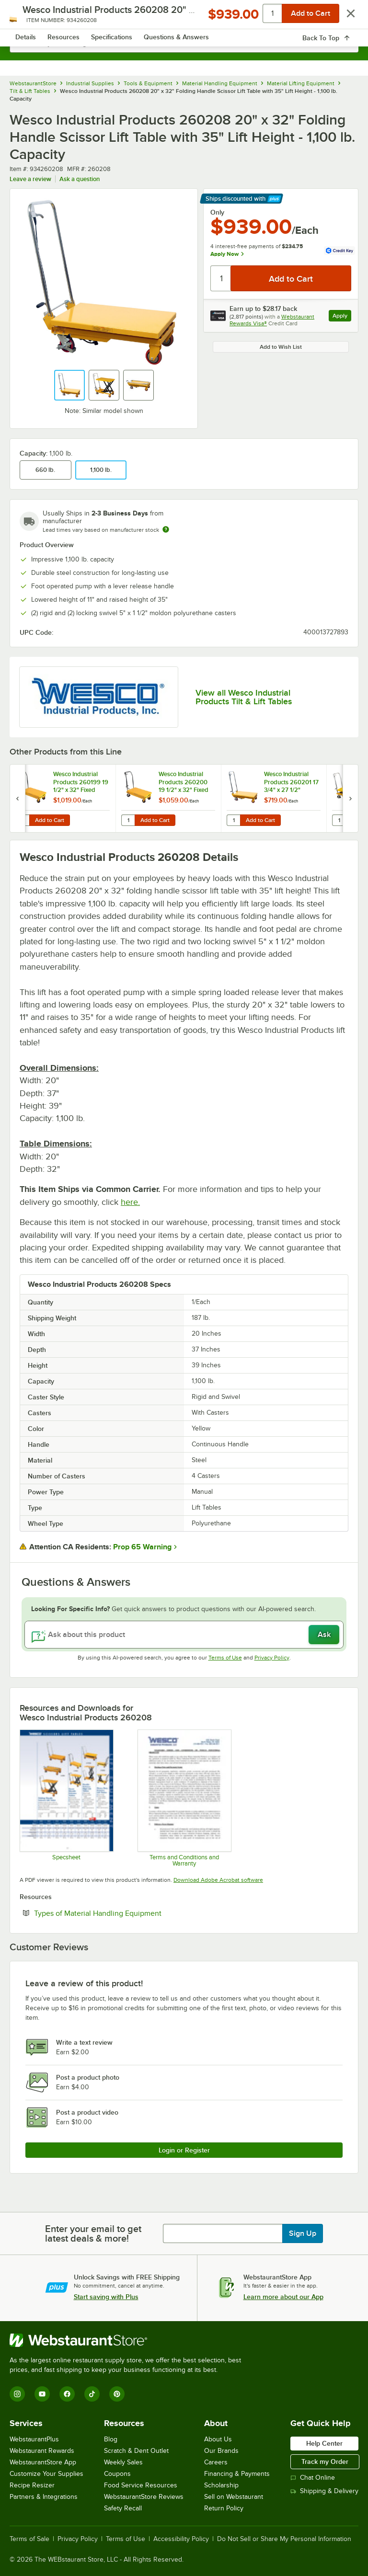 Image resolution: width=368 pixels, height=2576 pixels. Describe the element at coordinates (221, 2485) in the screenshot. I see `Scholarship` at that location.